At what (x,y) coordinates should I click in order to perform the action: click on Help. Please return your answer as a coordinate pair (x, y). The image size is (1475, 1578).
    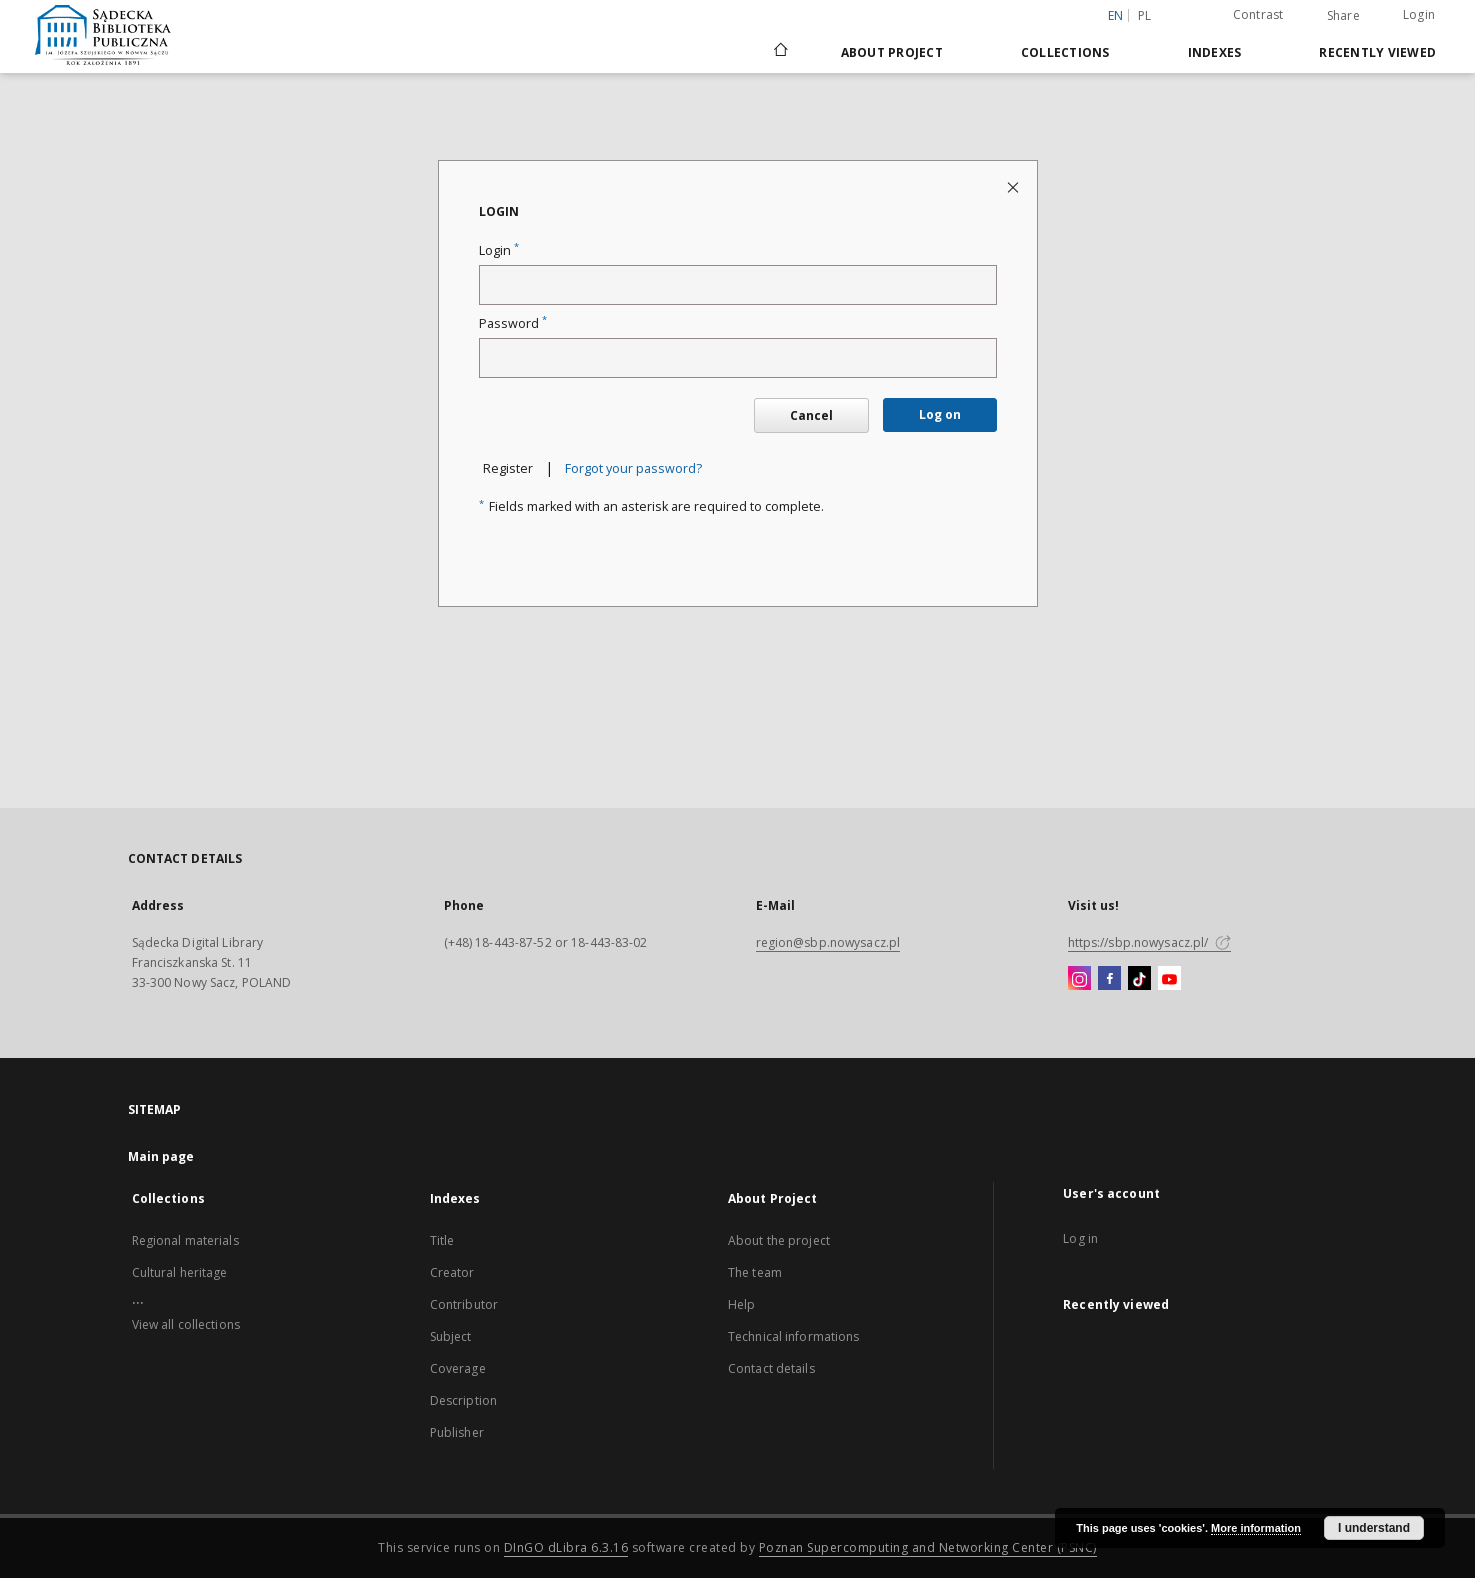
    Looking at the image, I should click on (741, 1304).